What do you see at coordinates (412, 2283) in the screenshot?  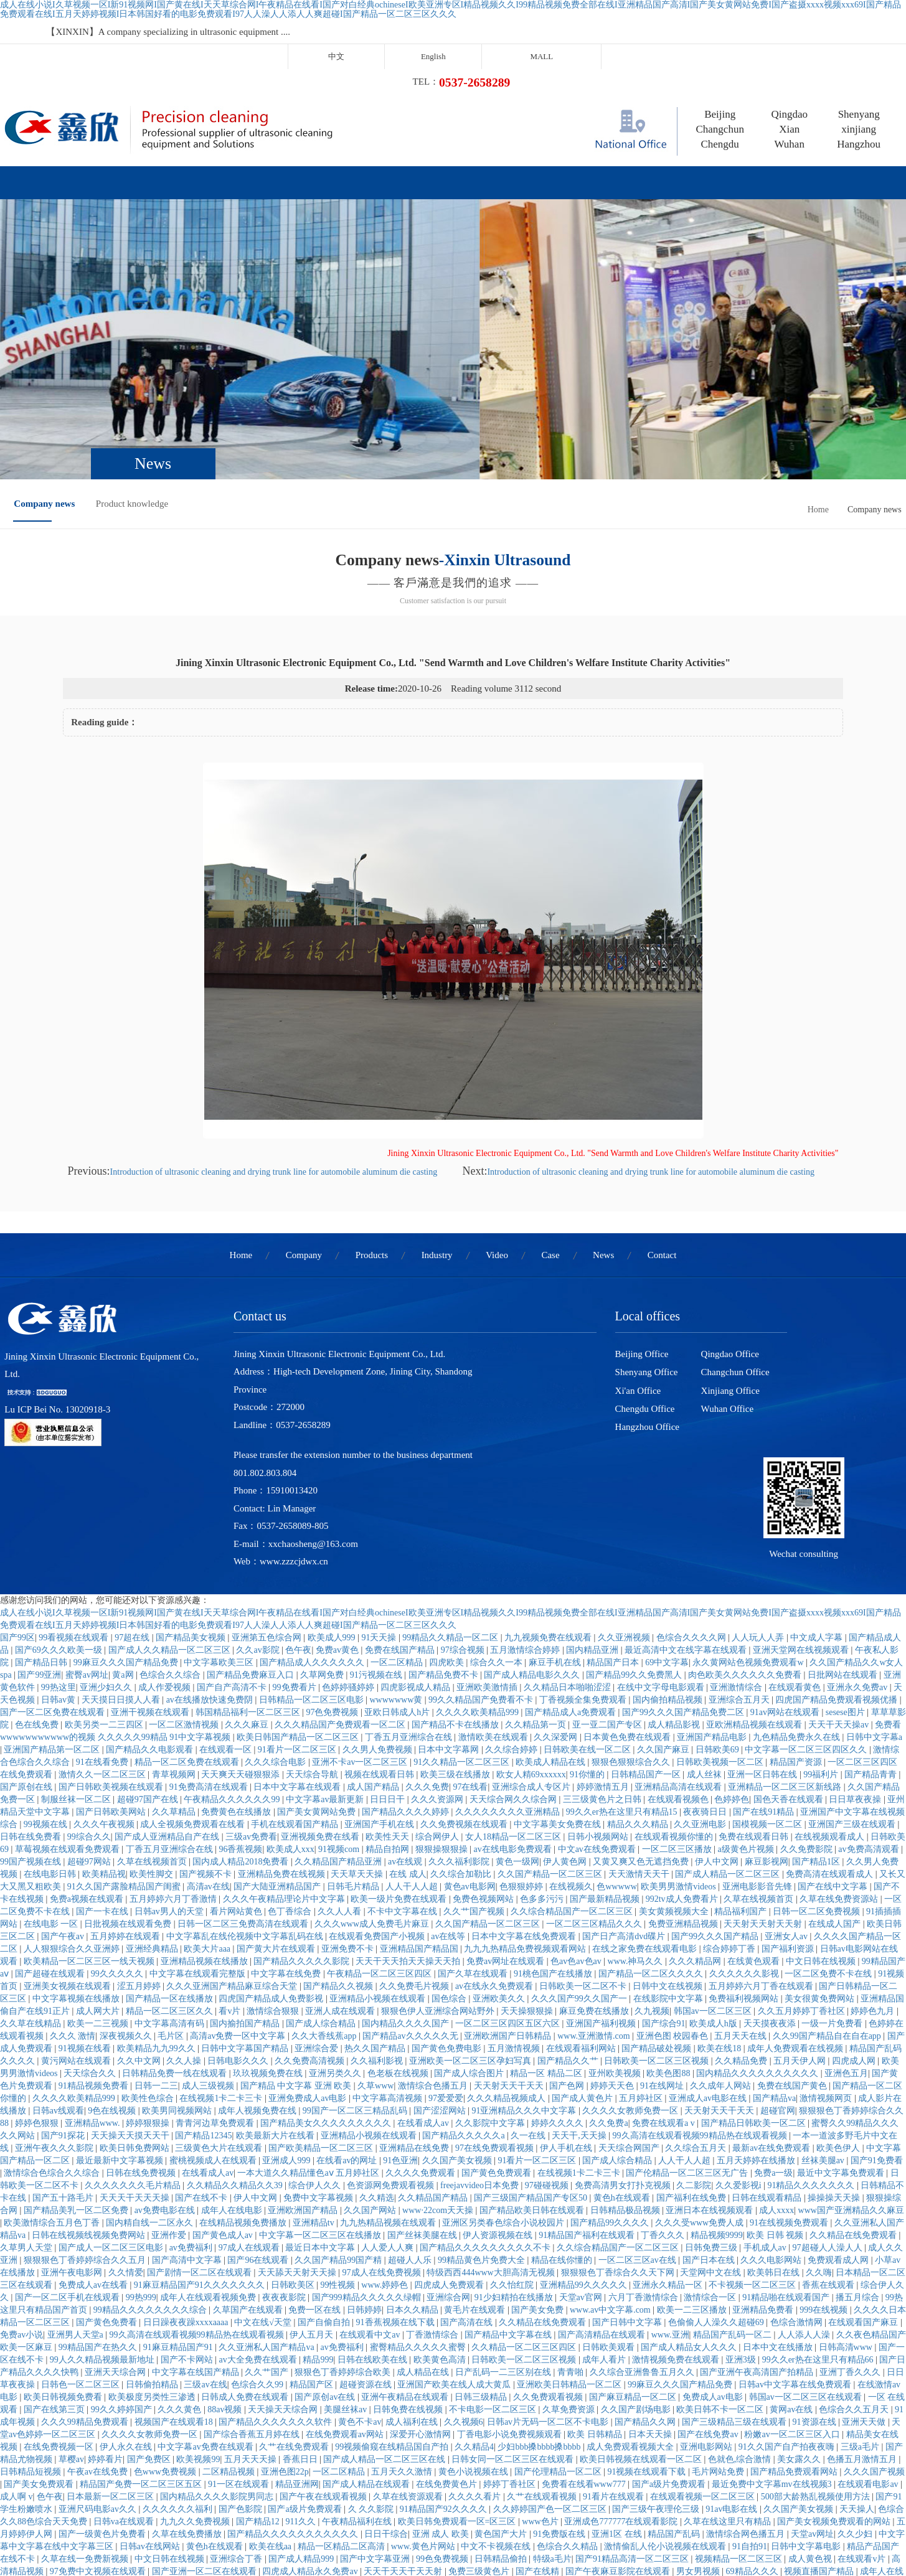 I see `成人福利在线` at bounding box center [412, 2283].